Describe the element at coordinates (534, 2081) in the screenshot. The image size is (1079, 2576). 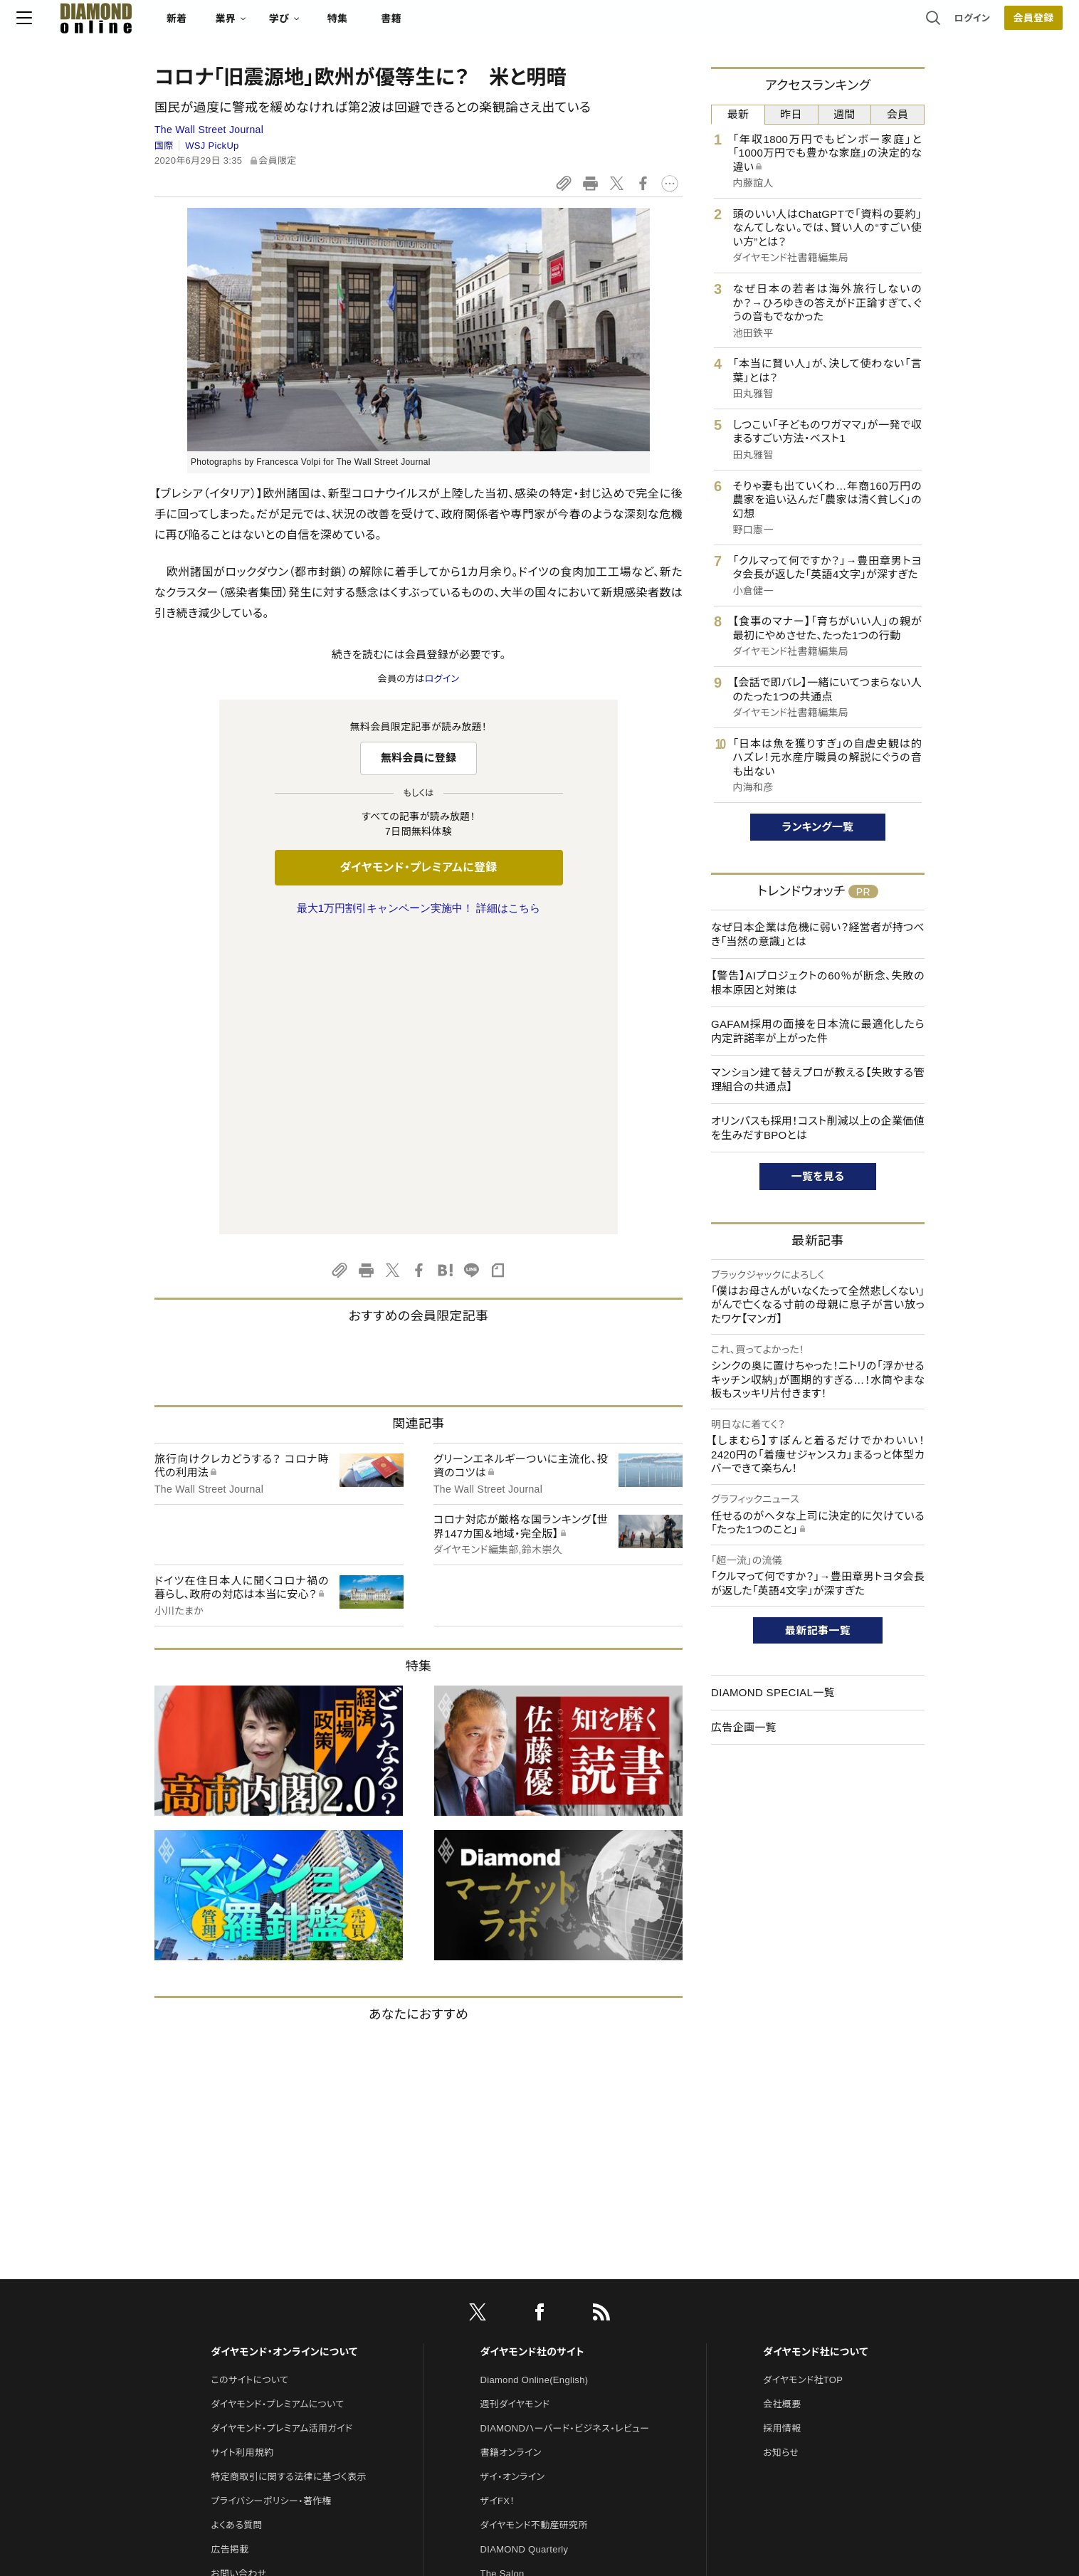
I see `Diamond Online(English)` at that location.